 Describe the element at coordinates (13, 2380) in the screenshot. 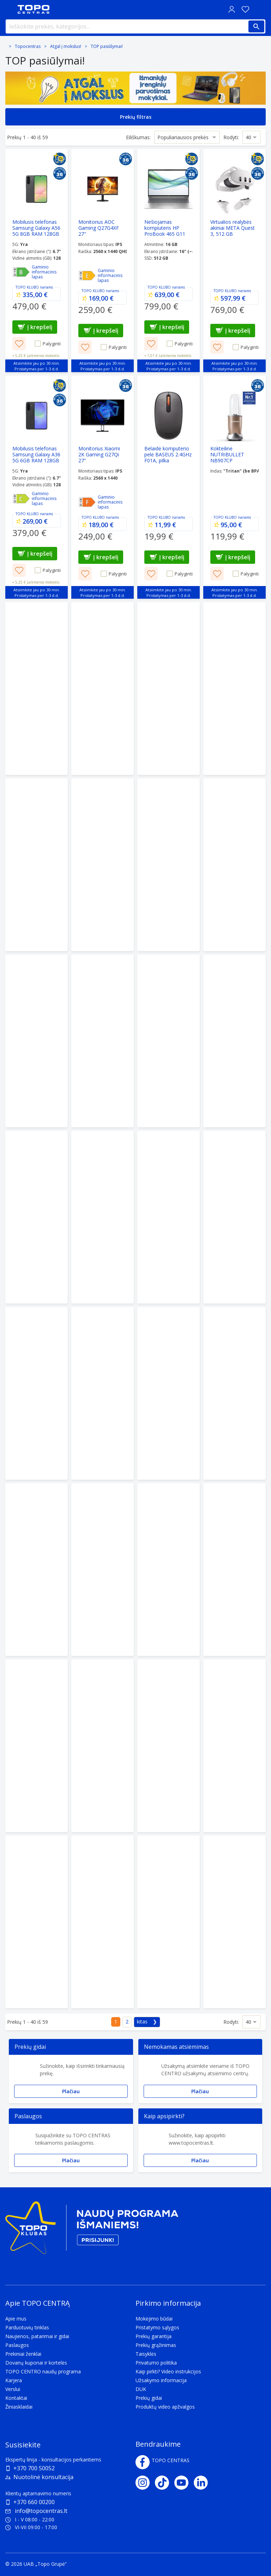

I see `Karjera` at that location.